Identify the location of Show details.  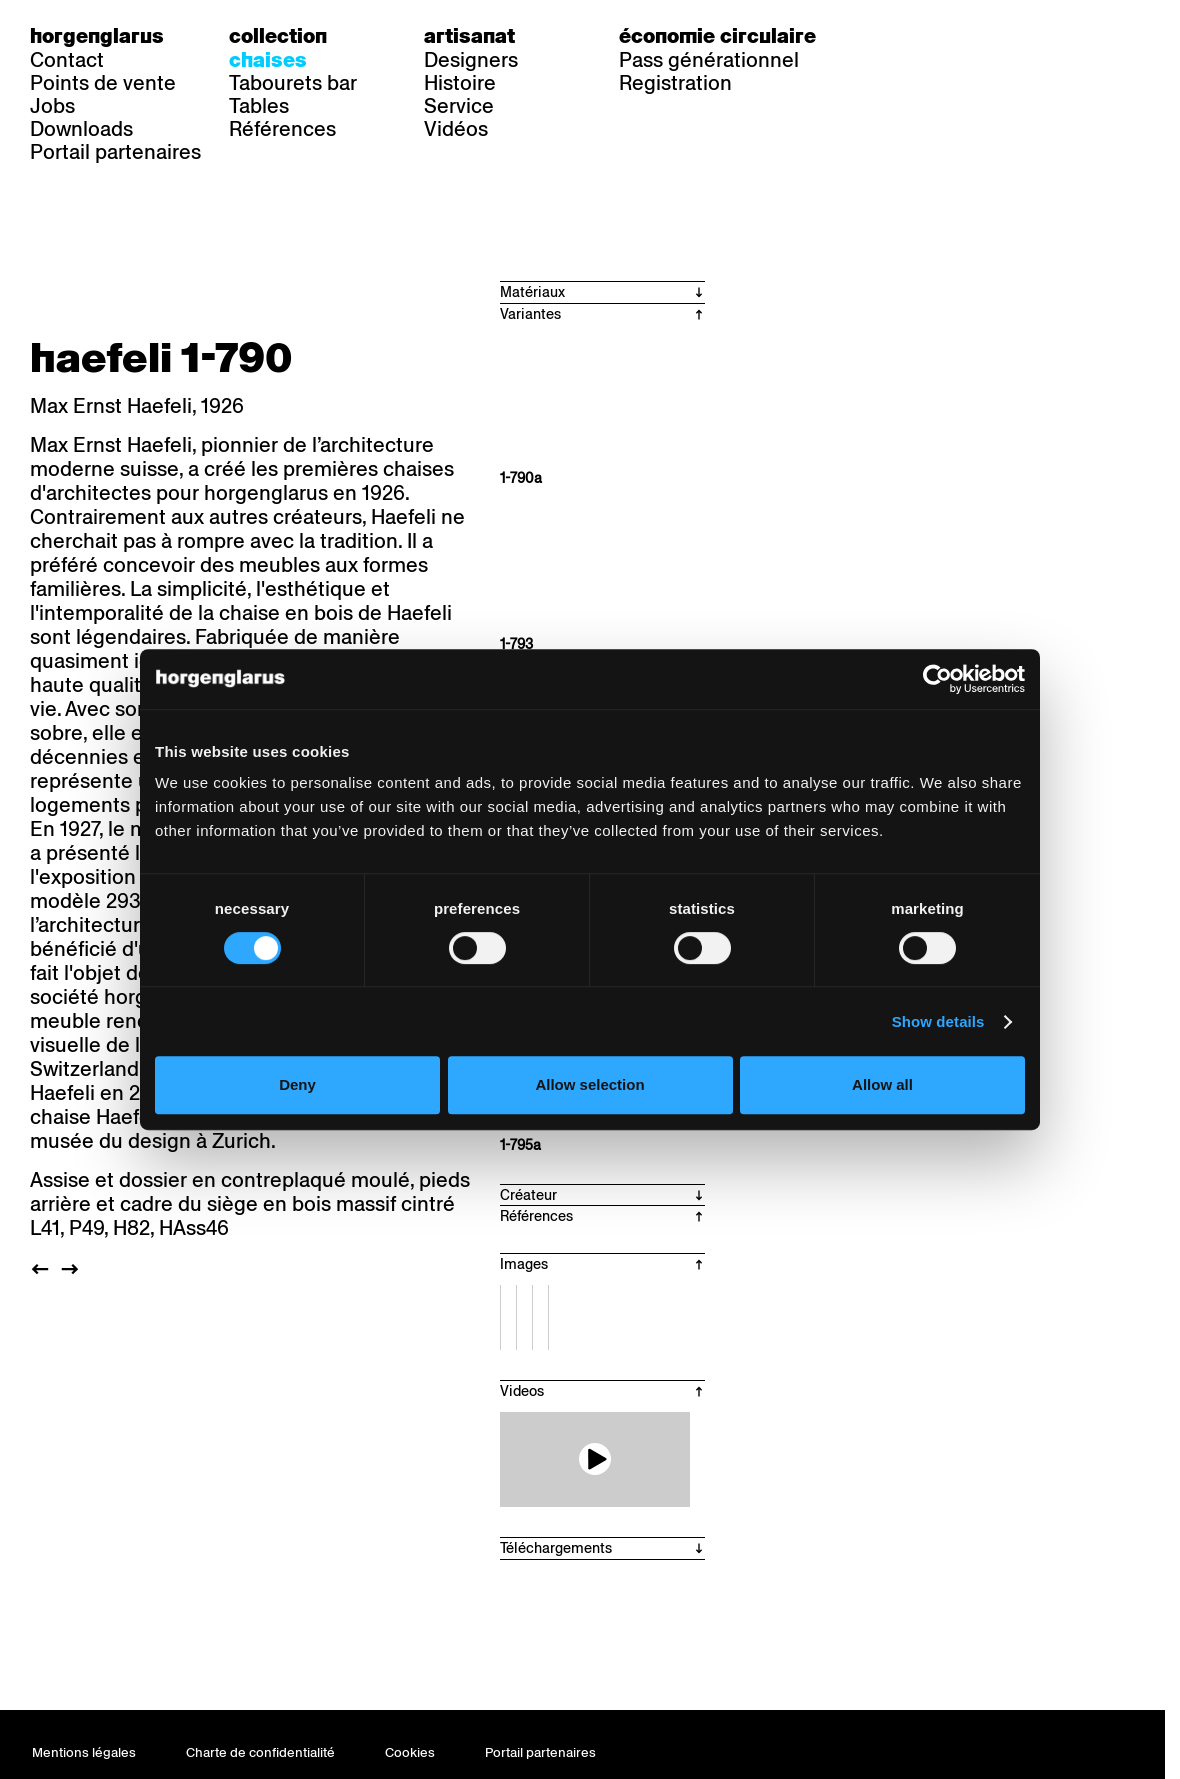
(938, 1021).